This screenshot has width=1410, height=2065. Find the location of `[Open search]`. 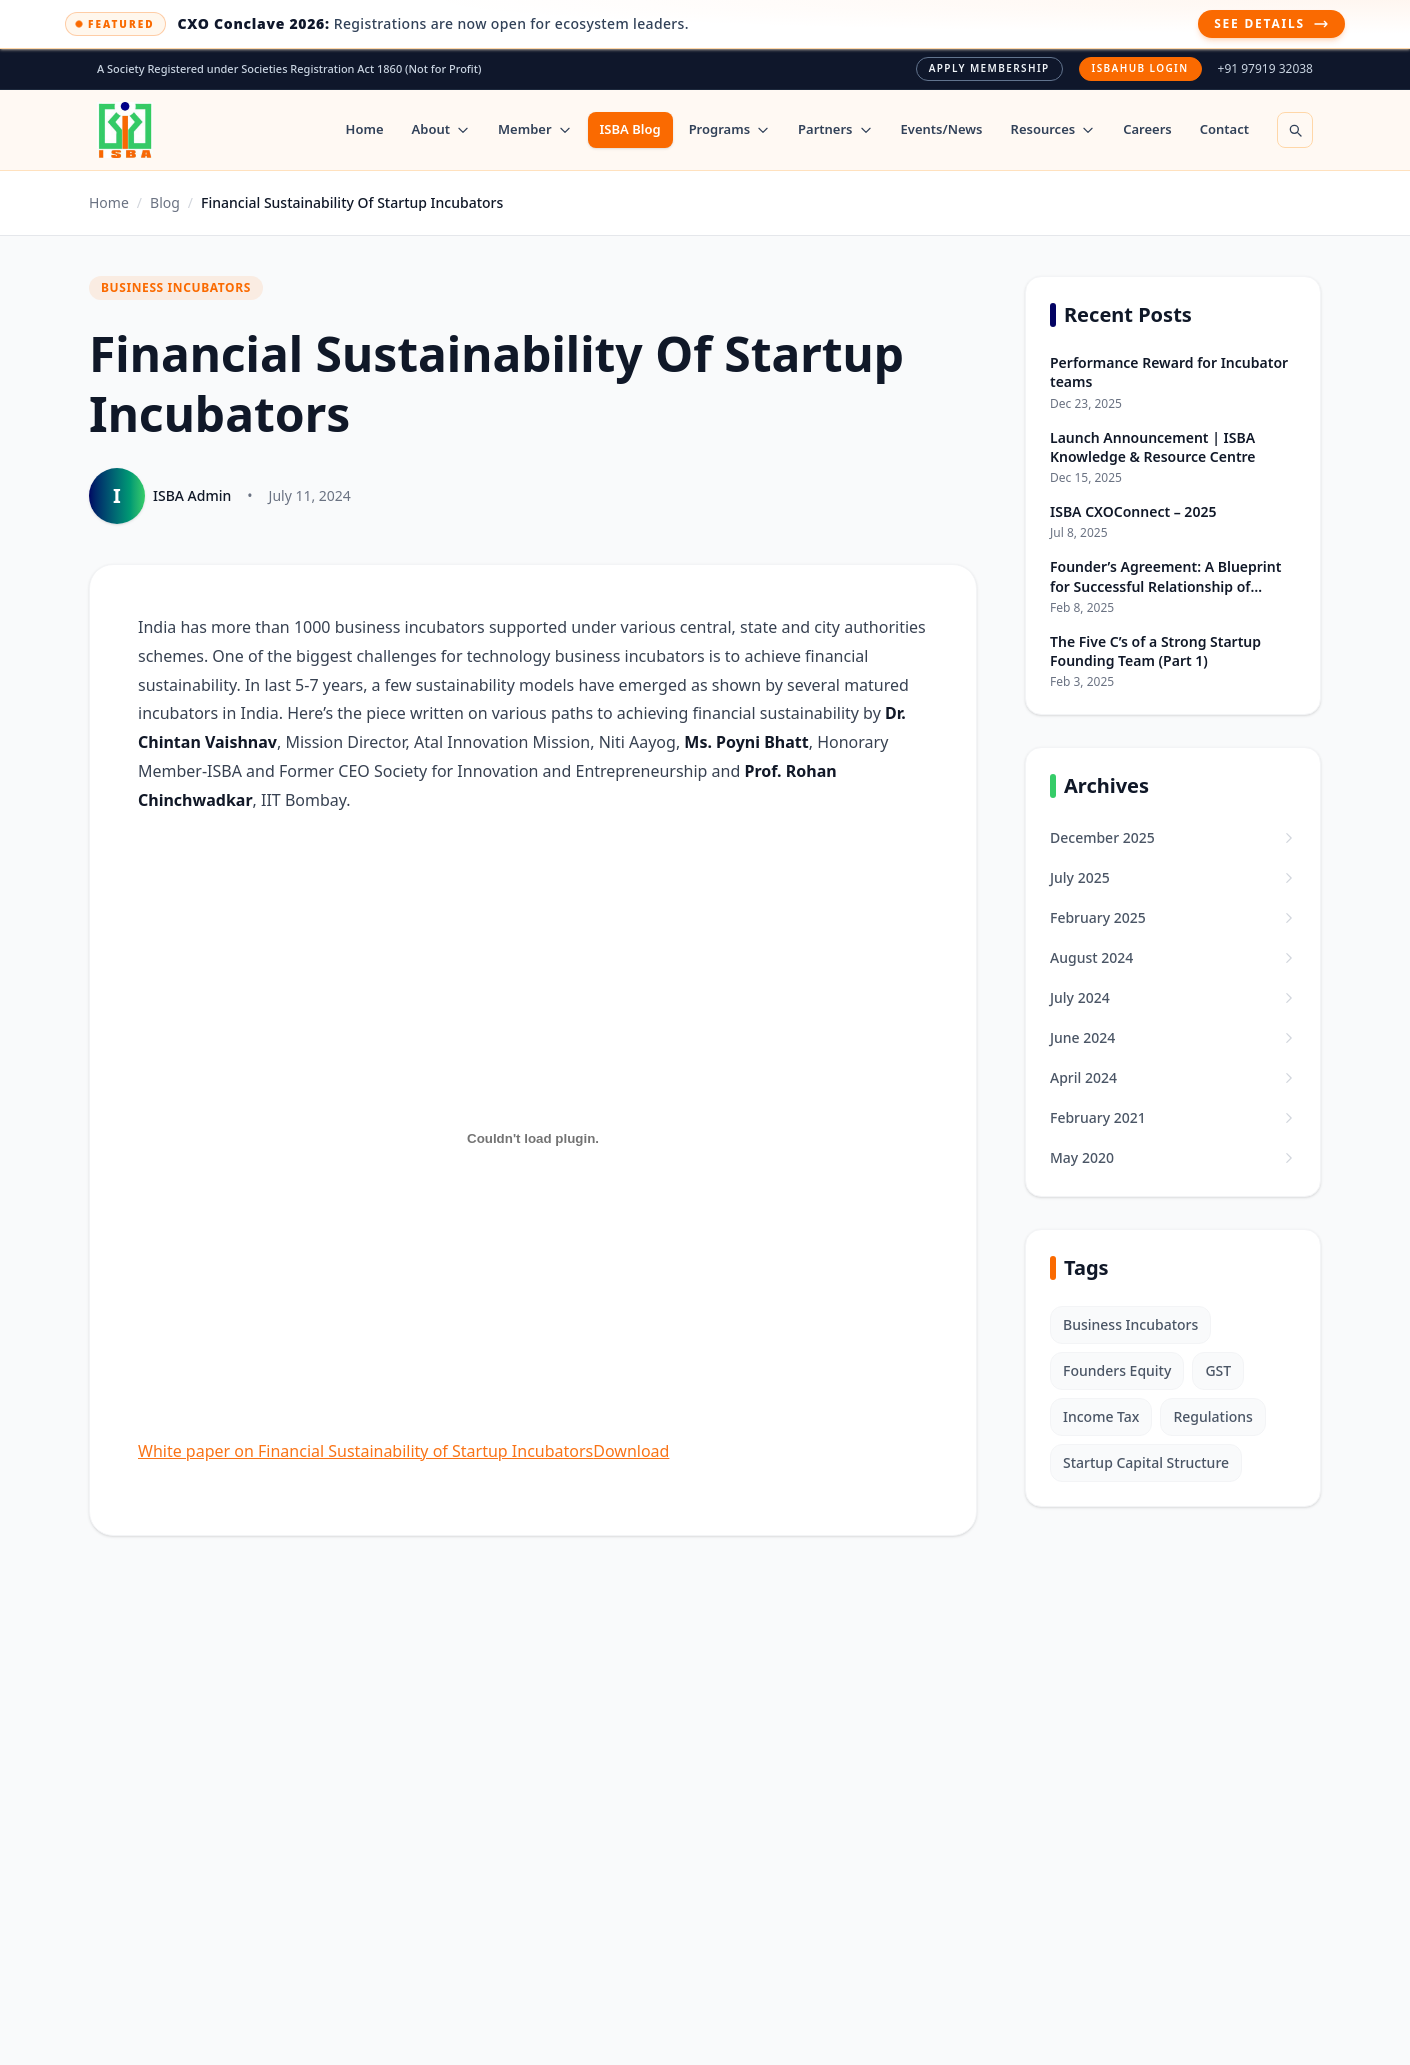

[Open search] is located at coordinates (1295, 130).